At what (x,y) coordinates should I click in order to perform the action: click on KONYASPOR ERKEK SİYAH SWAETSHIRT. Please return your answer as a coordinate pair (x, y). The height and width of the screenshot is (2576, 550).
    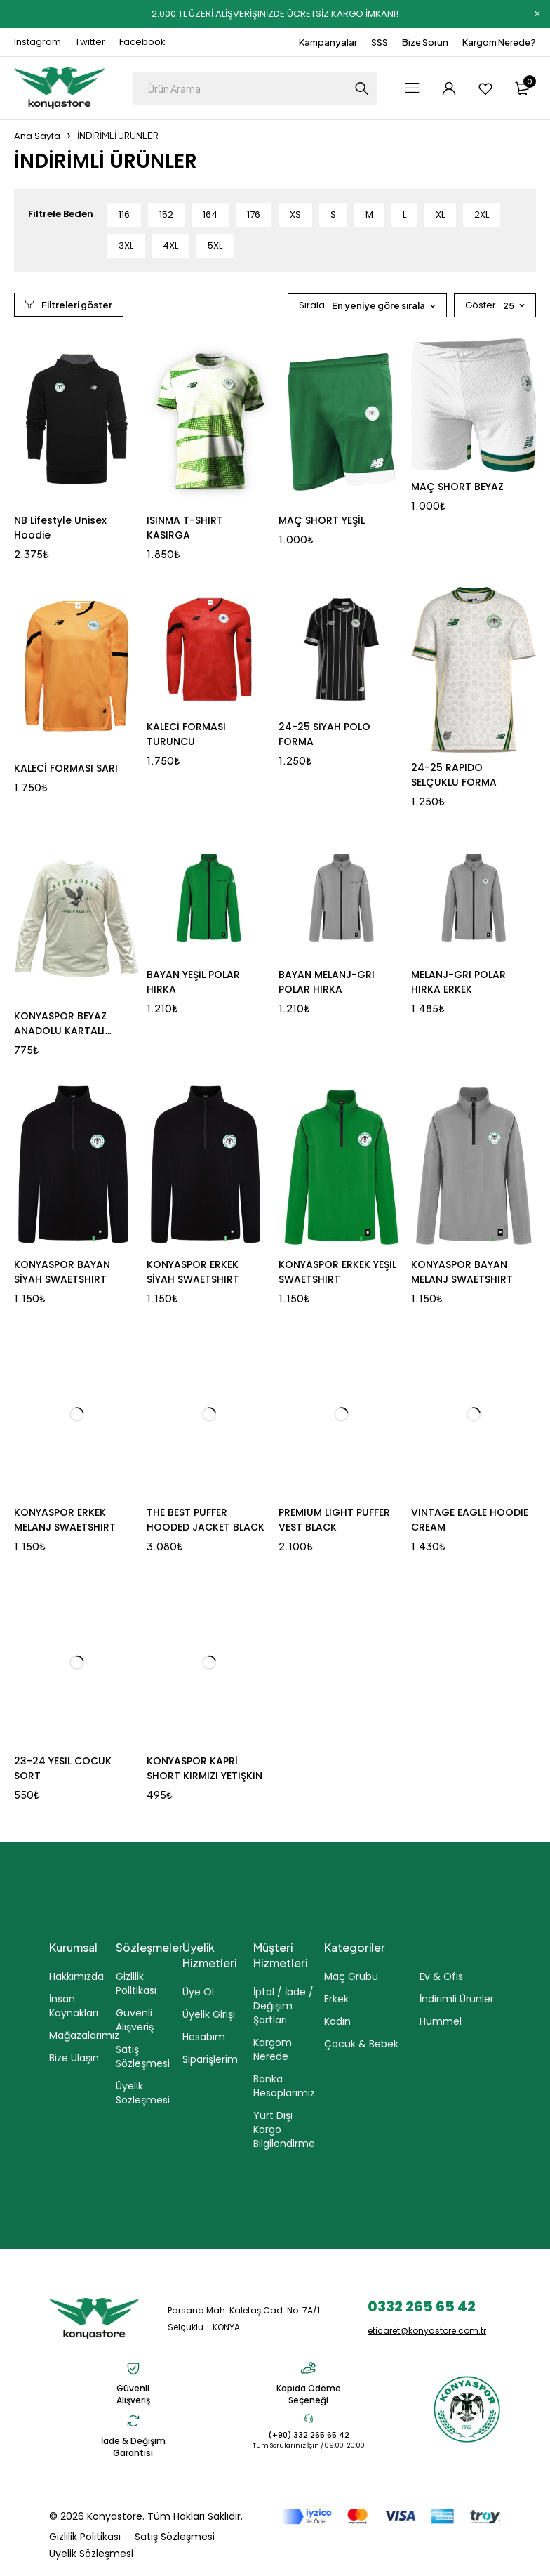
    Looking at the image, I should click on (193, 1271).